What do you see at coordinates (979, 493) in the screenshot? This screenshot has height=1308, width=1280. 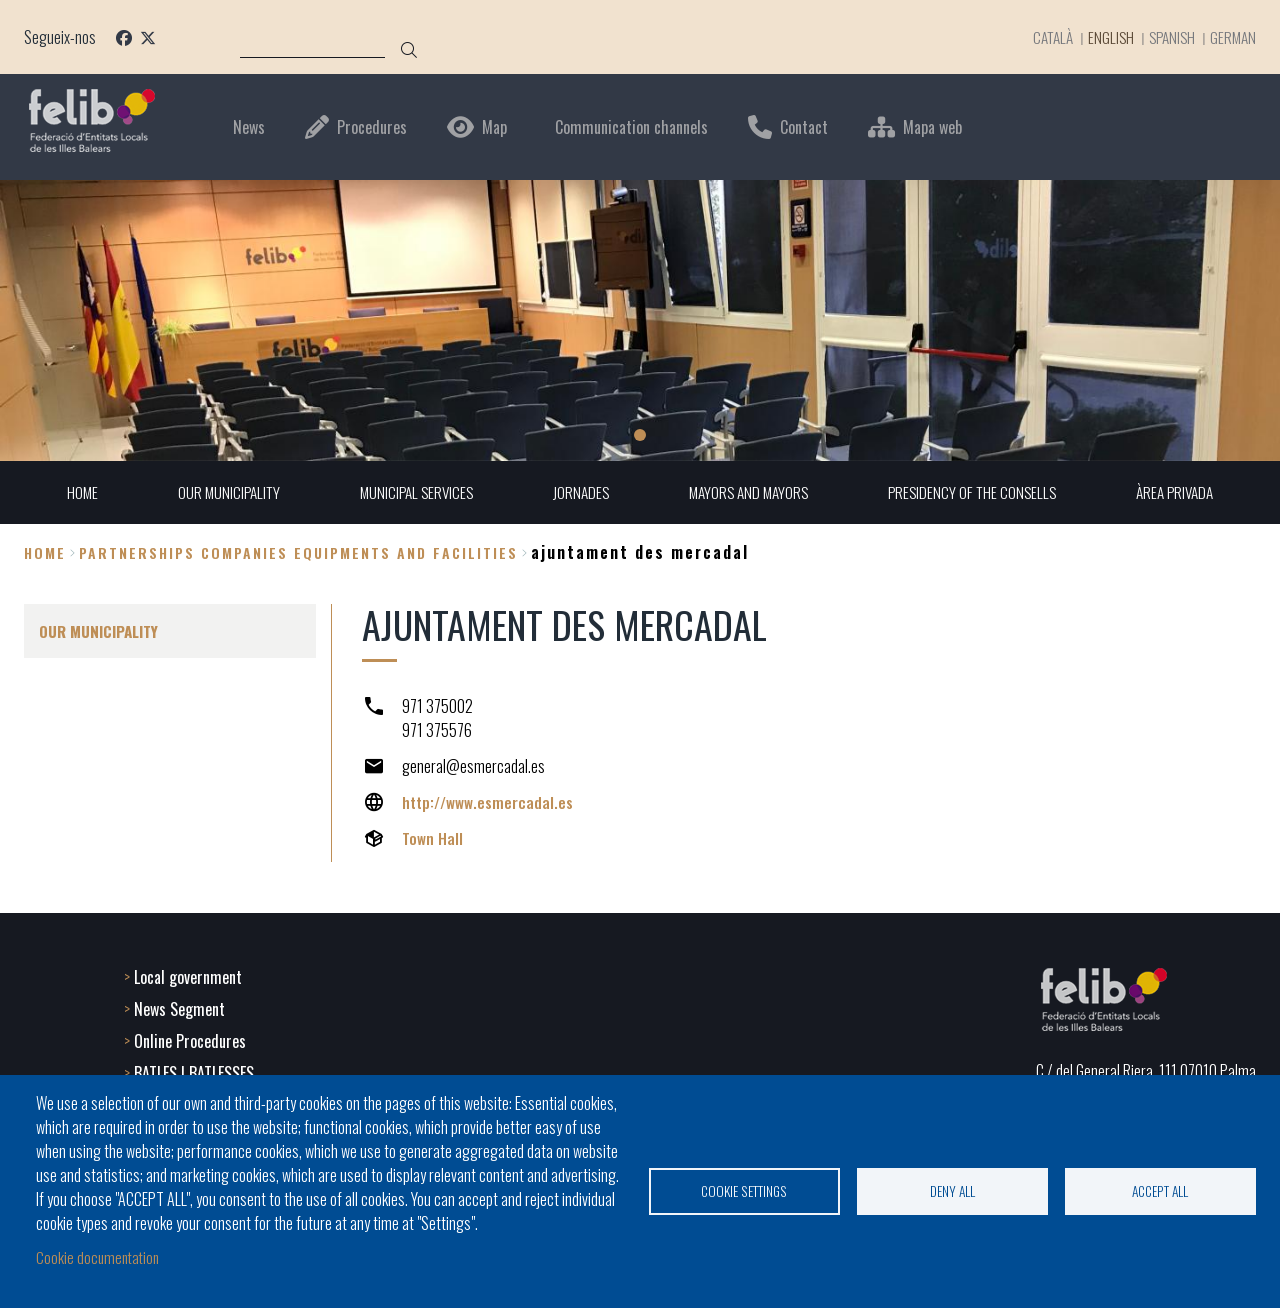 I see `PRESIDENCY OF THE CONSELLS [menuitem]` at bounding box center [979, 493].